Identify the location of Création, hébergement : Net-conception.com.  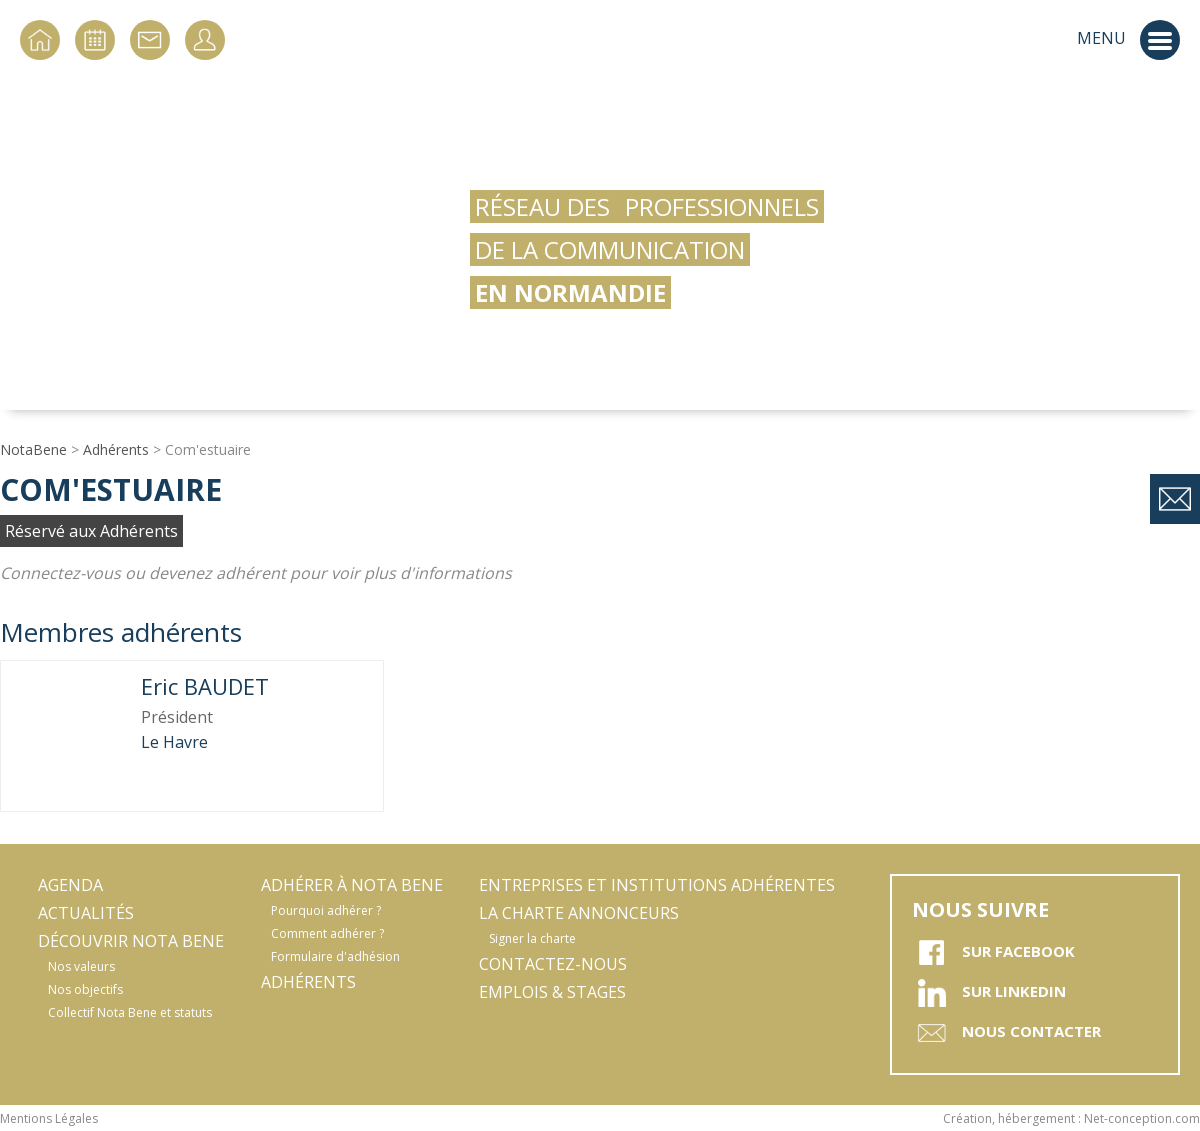
(1071, 1118).